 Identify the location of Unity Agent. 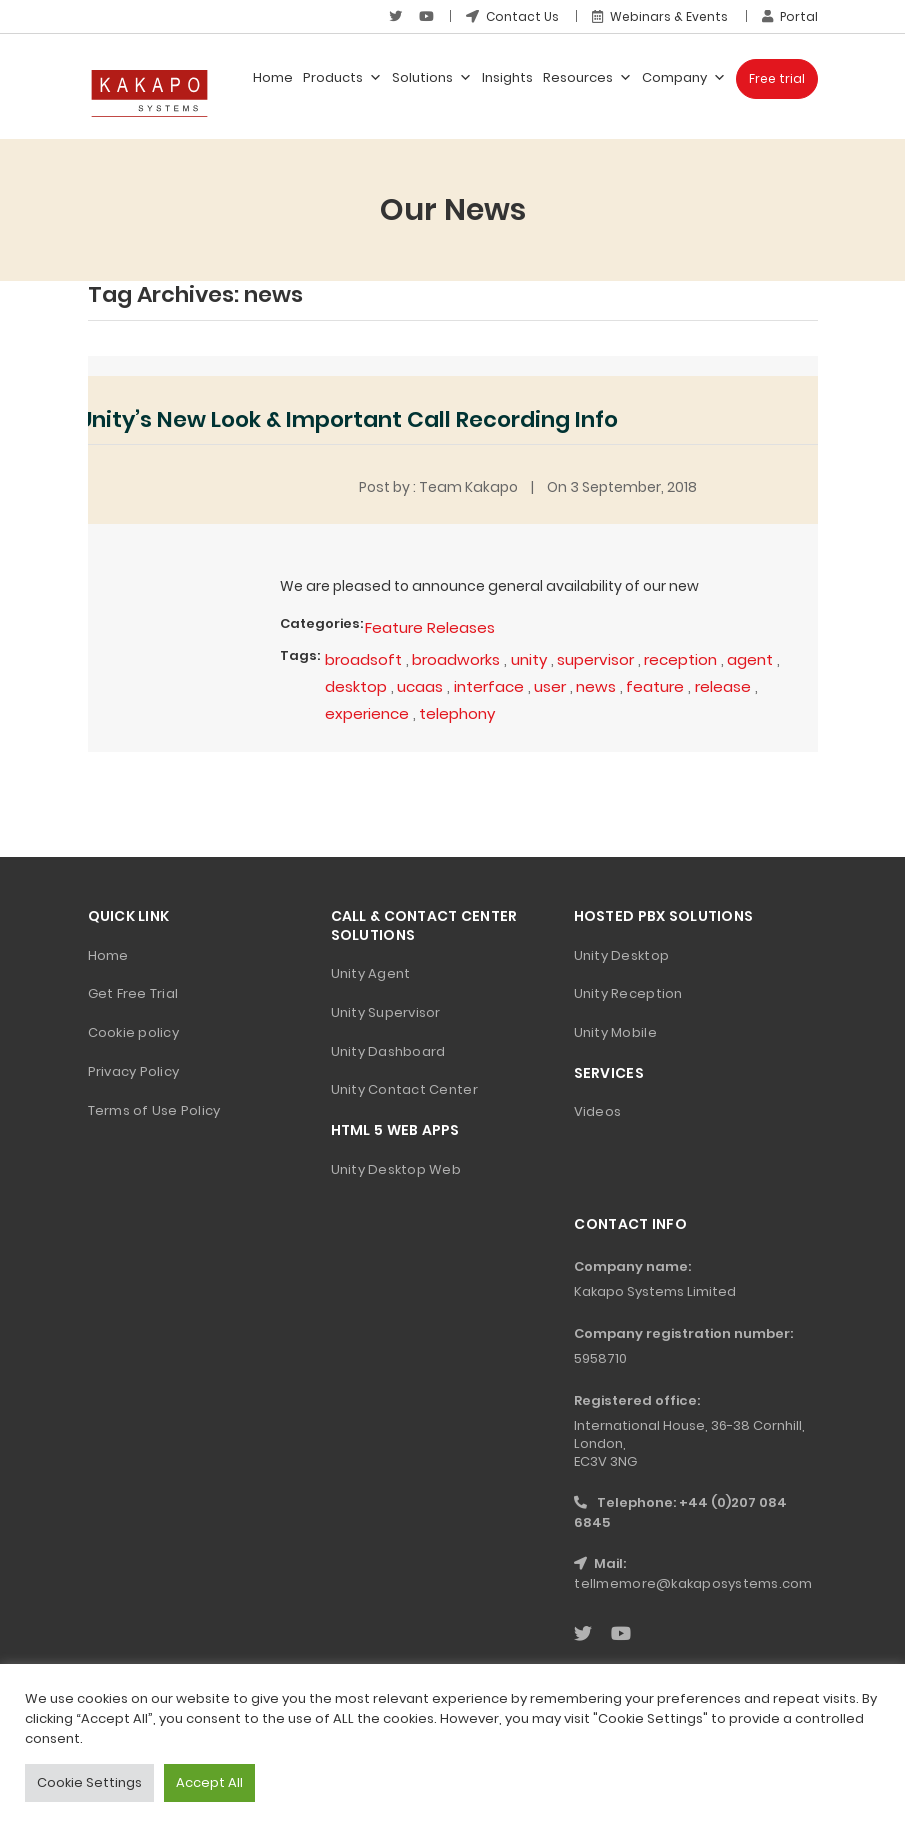
(371, 973).